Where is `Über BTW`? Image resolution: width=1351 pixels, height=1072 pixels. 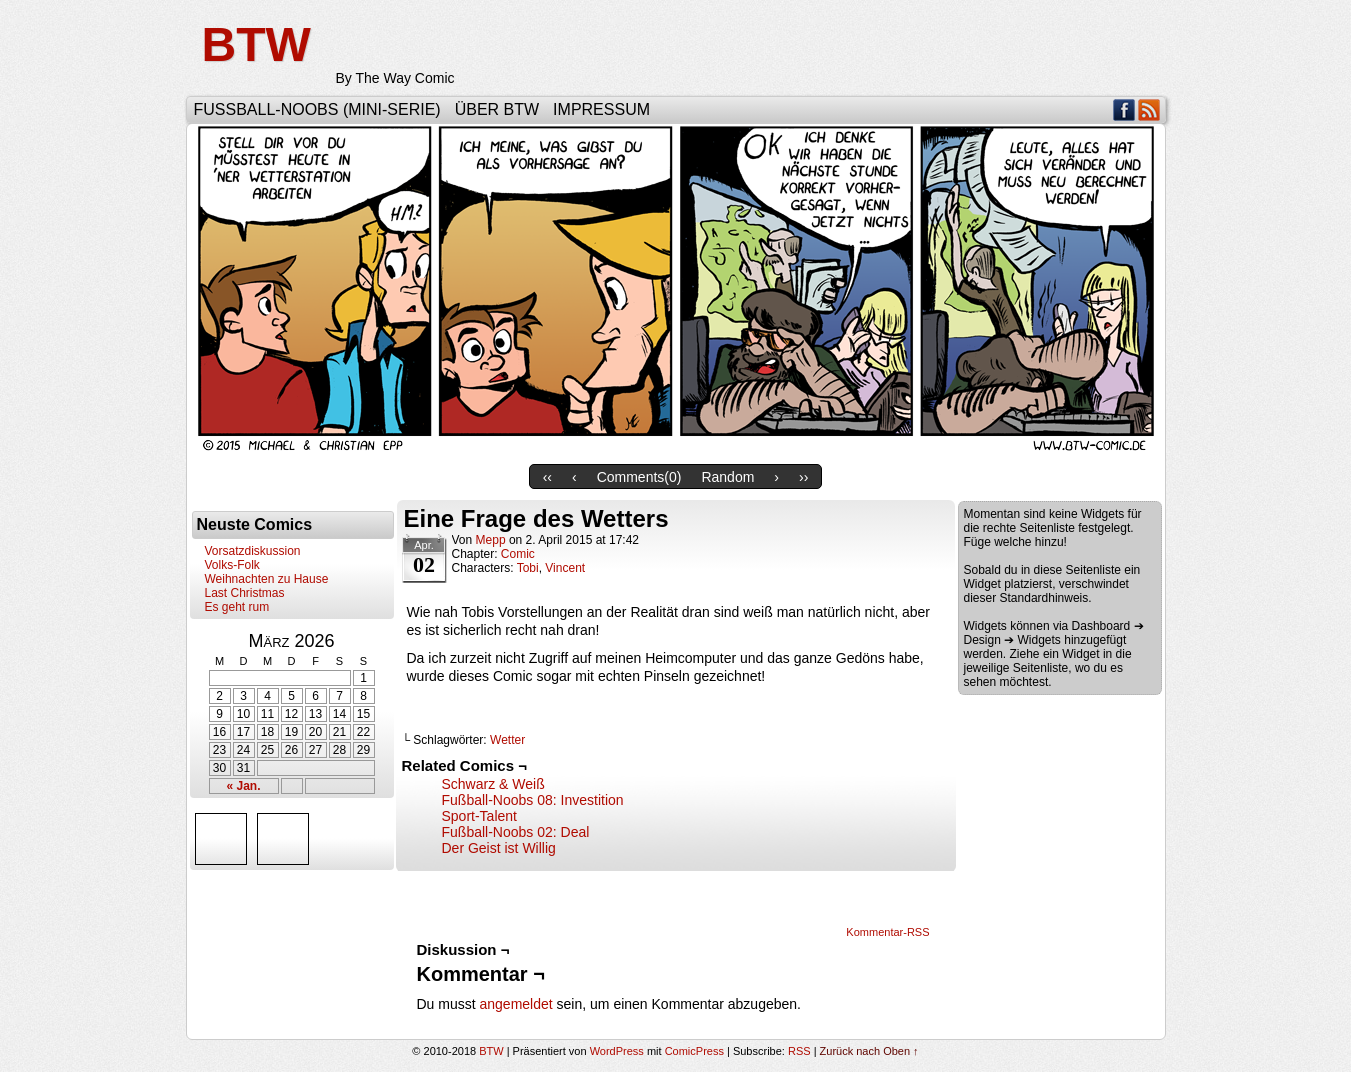 Über BTW is located at coordinates (497, 109).